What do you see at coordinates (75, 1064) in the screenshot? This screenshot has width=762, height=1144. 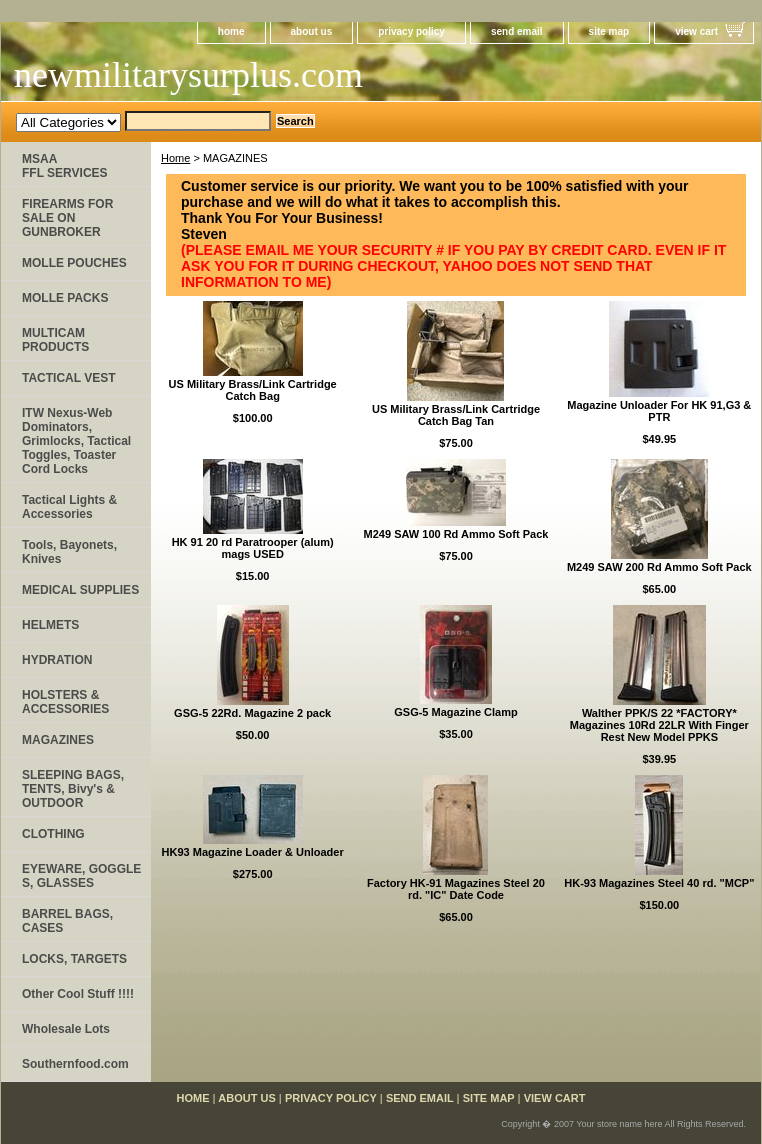 I see `Southernfood.com` at bounding box center [75, 1064].